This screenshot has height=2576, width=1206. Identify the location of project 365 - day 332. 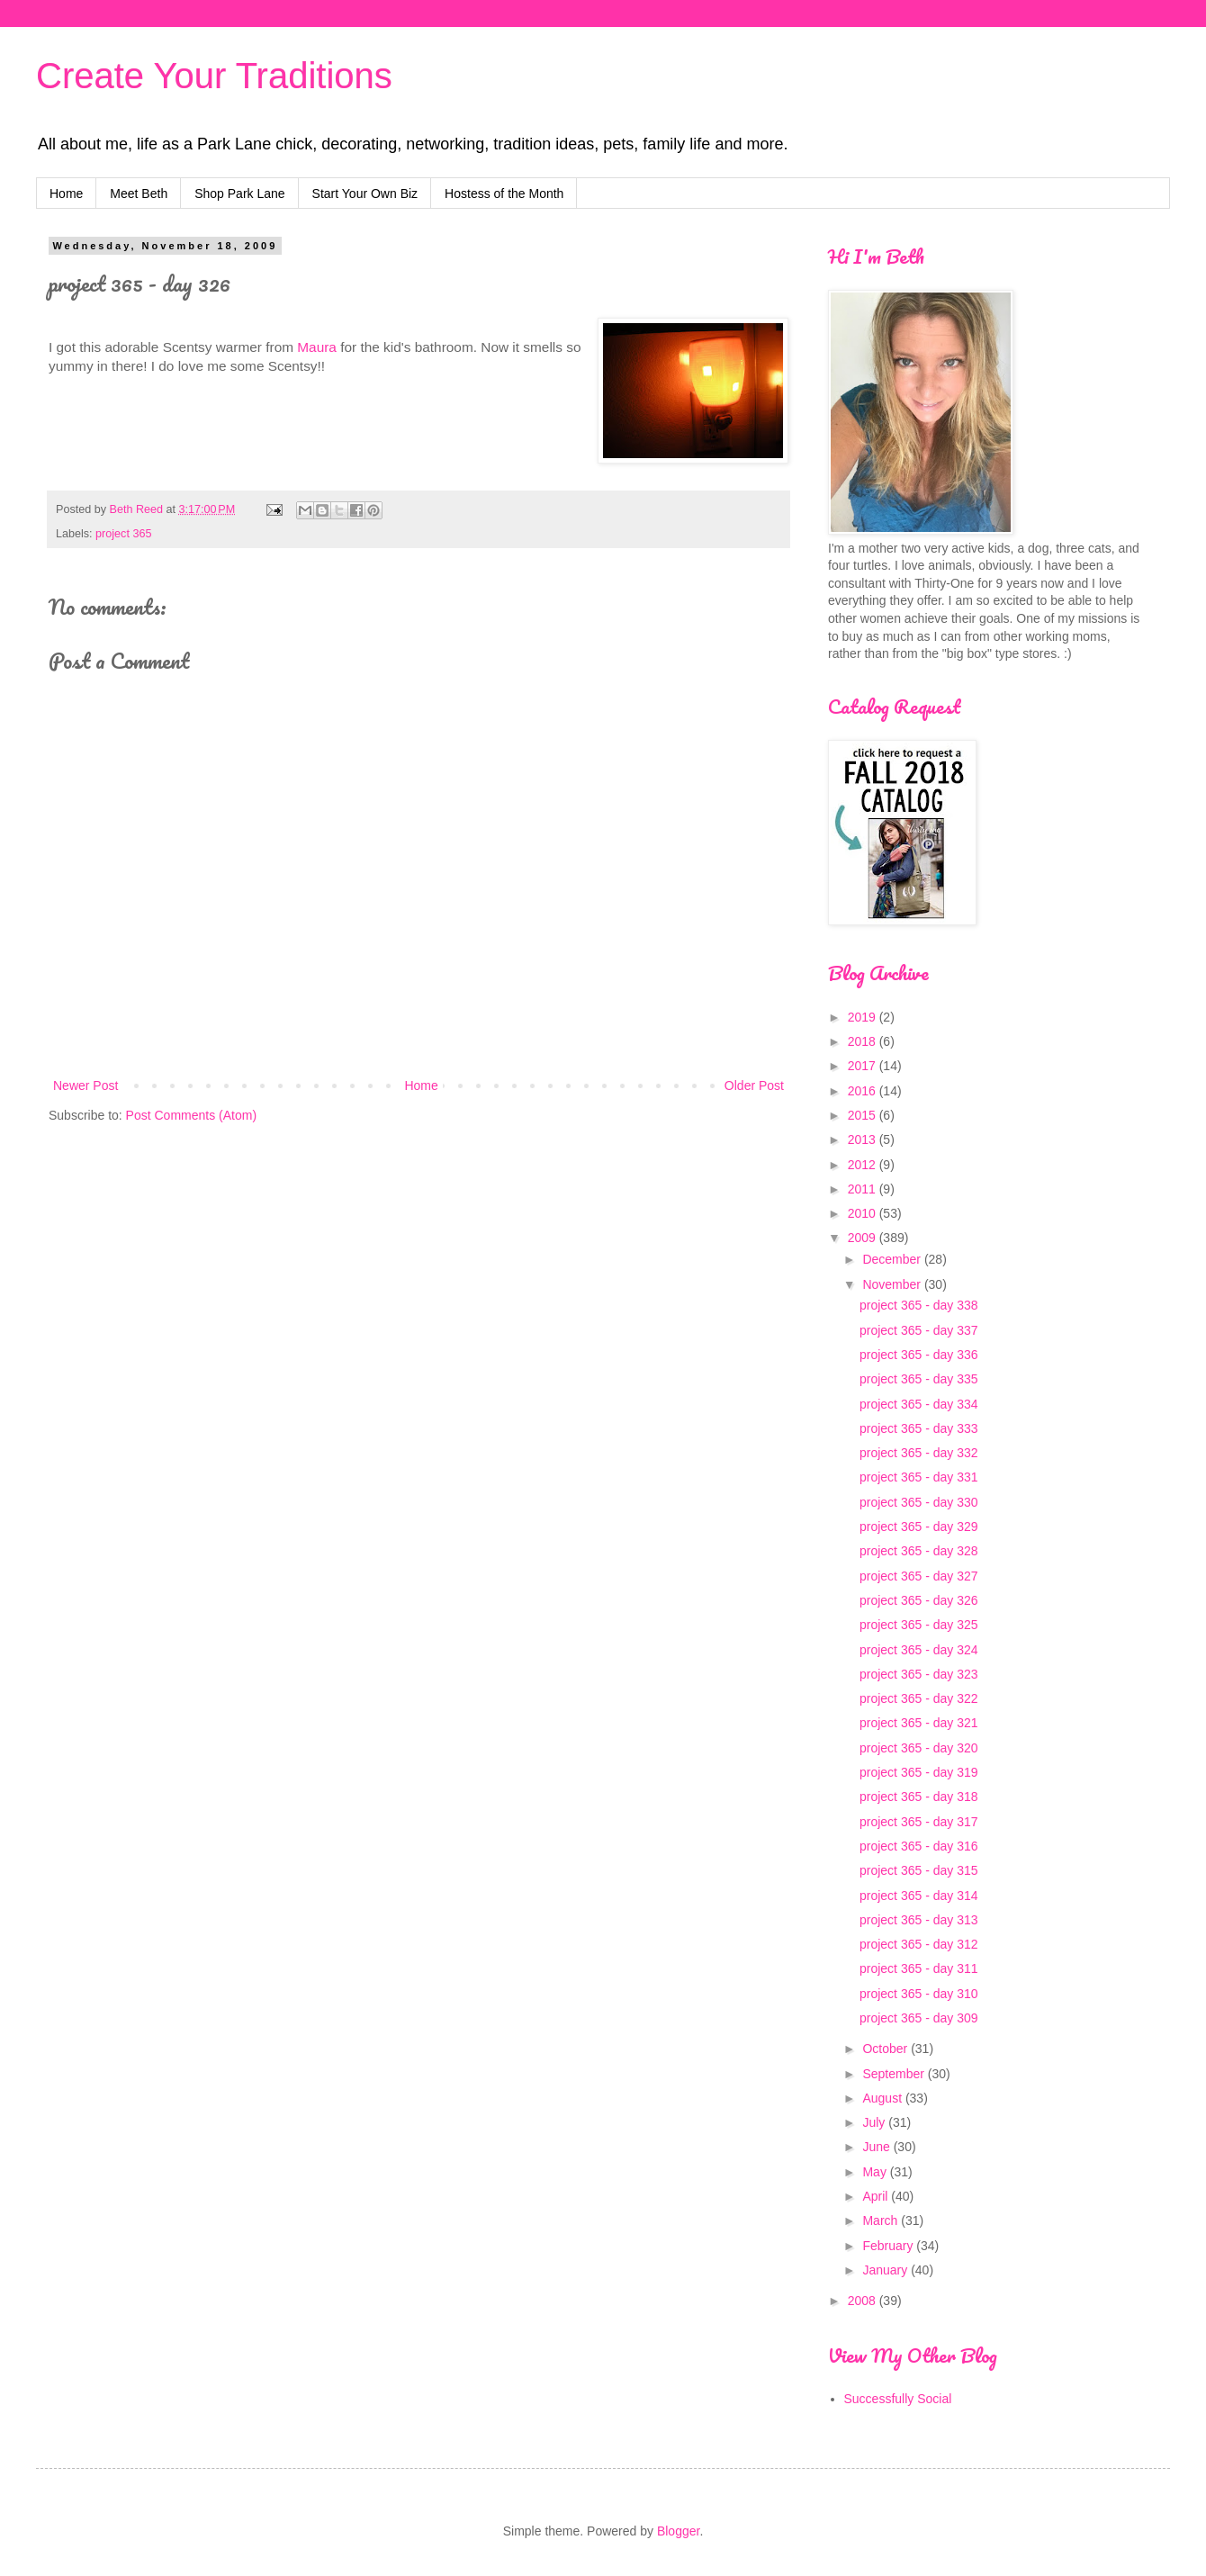
(919, 1453).